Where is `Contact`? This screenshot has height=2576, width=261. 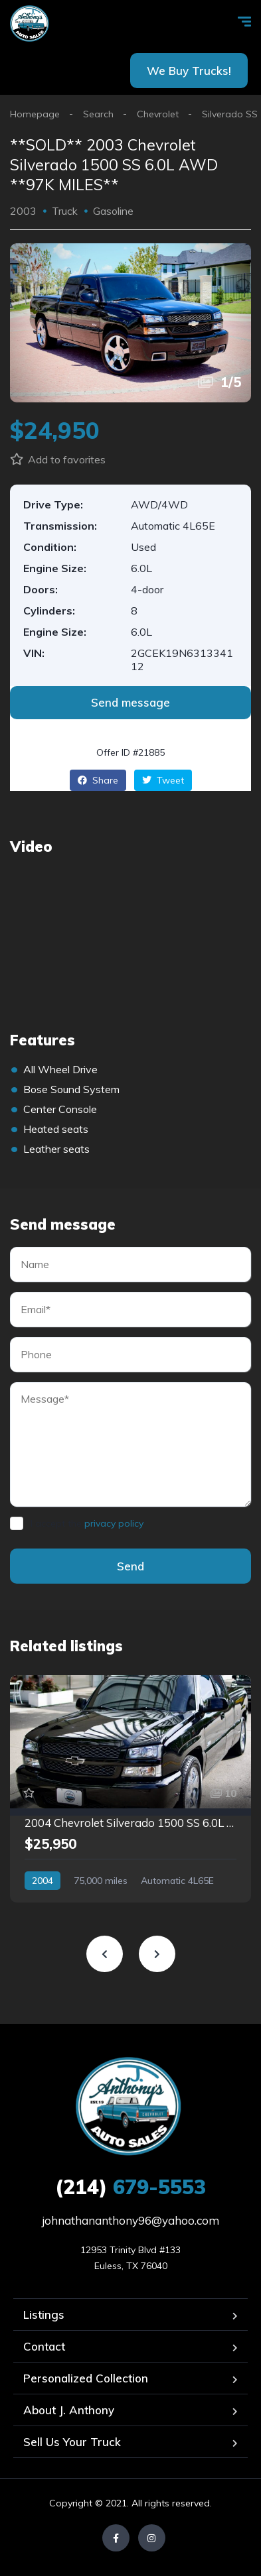 Contact is located at coordinates (44, 2346).